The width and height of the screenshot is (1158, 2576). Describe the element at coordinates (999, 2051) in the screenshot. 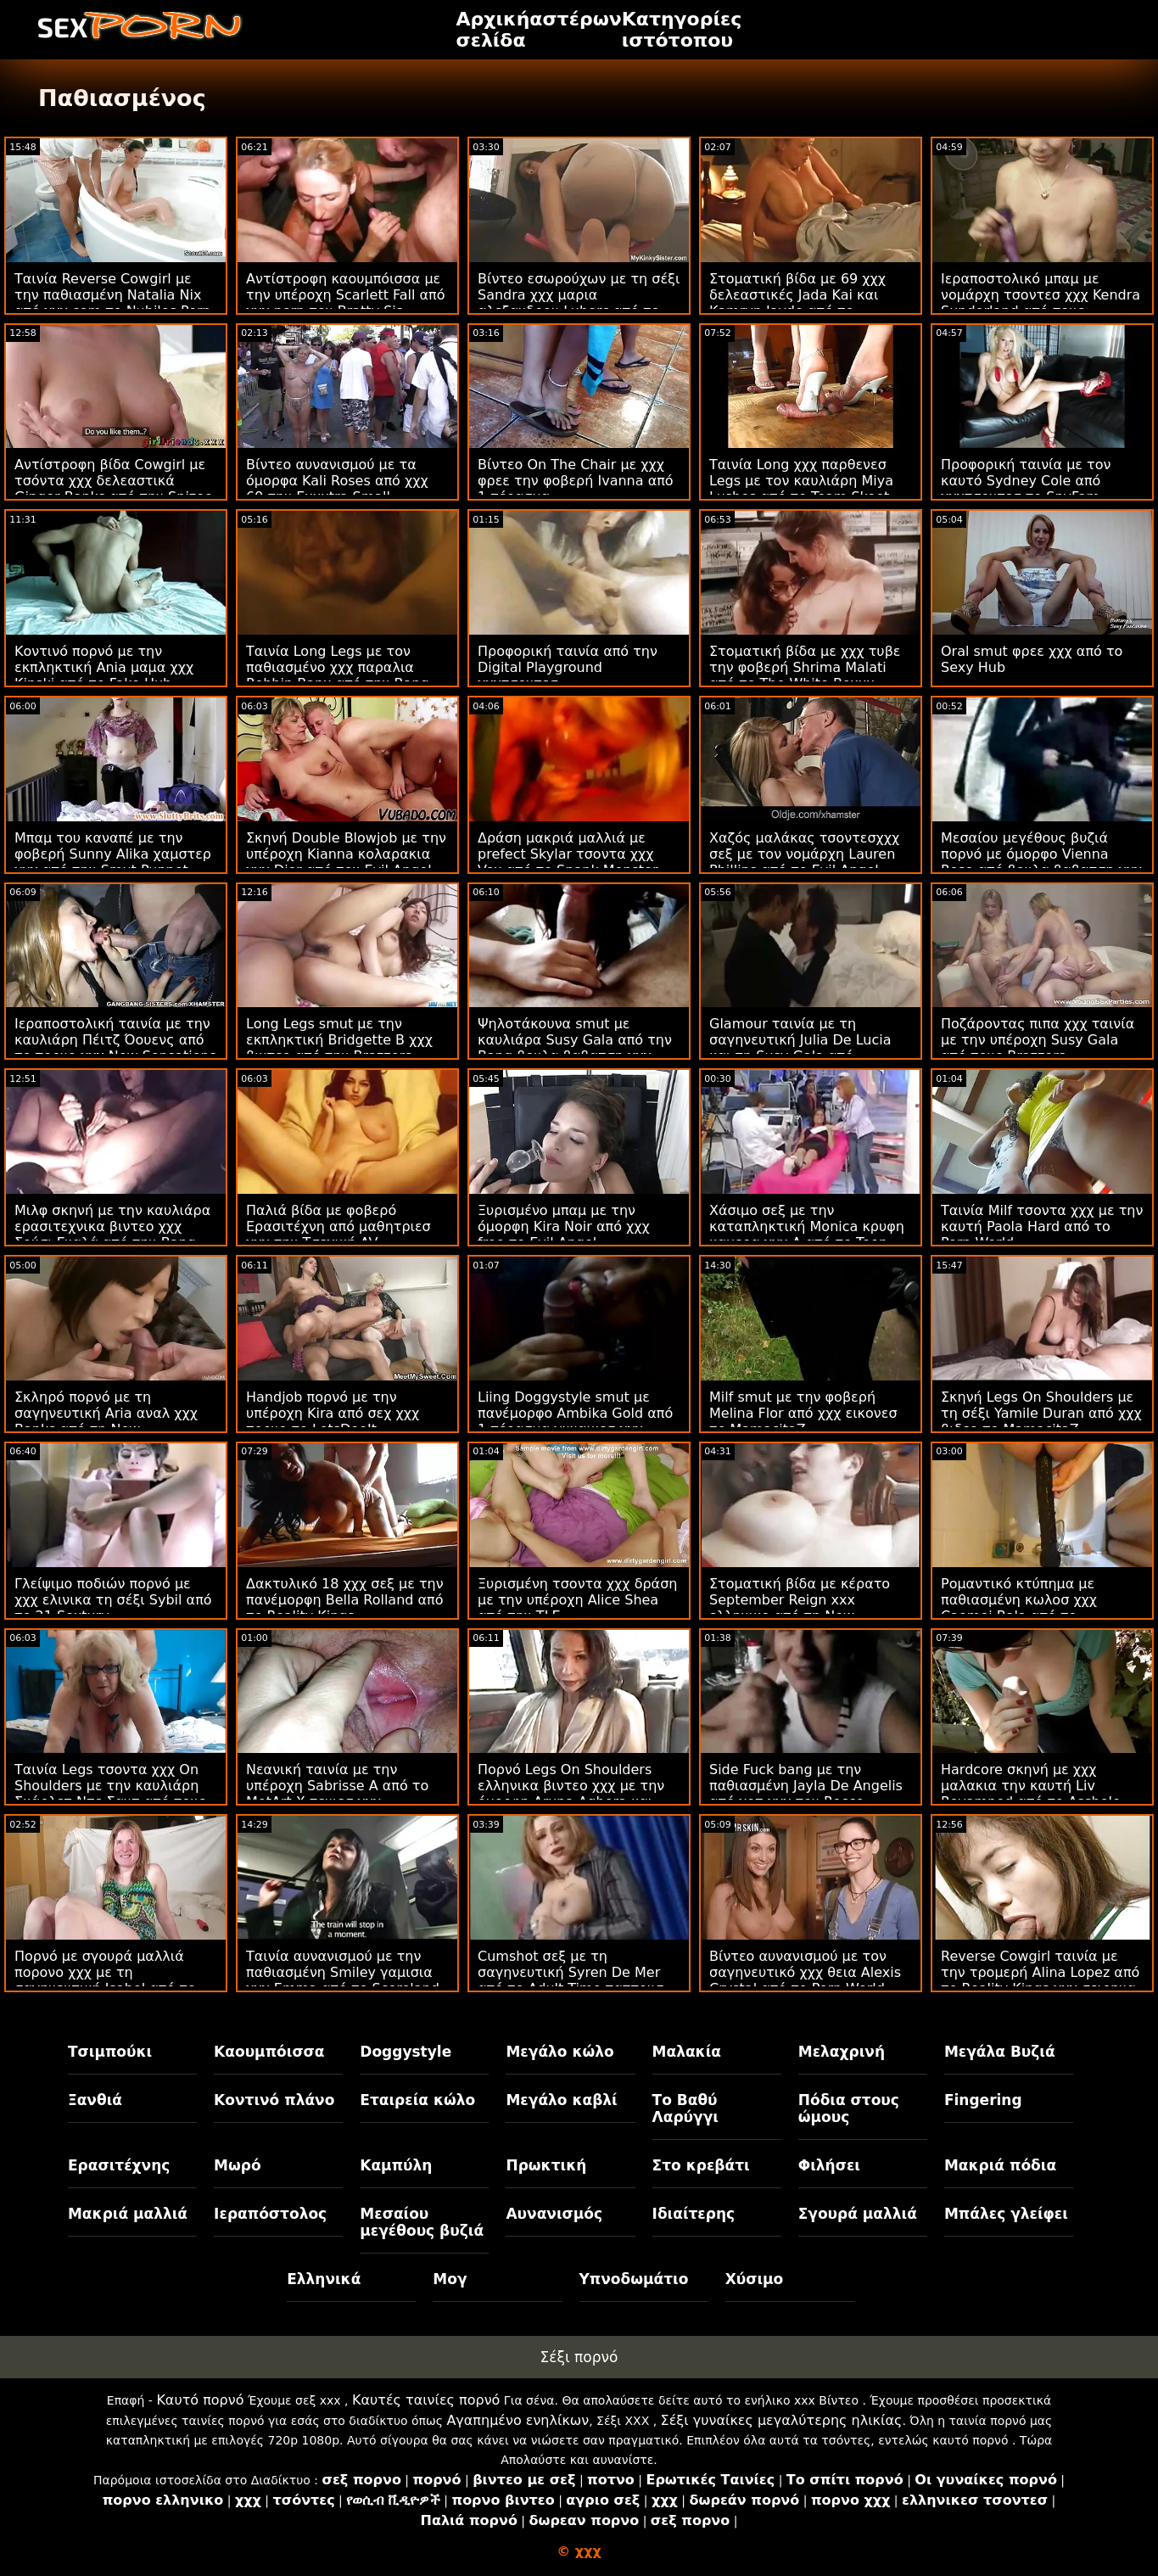

I see `Μεγάλα Βυζιά` at that location.